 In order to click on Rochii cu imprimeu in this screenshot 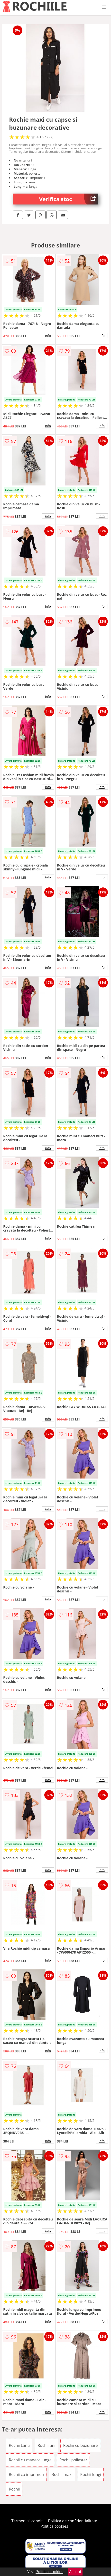, I will do `click(26, 2474)`.